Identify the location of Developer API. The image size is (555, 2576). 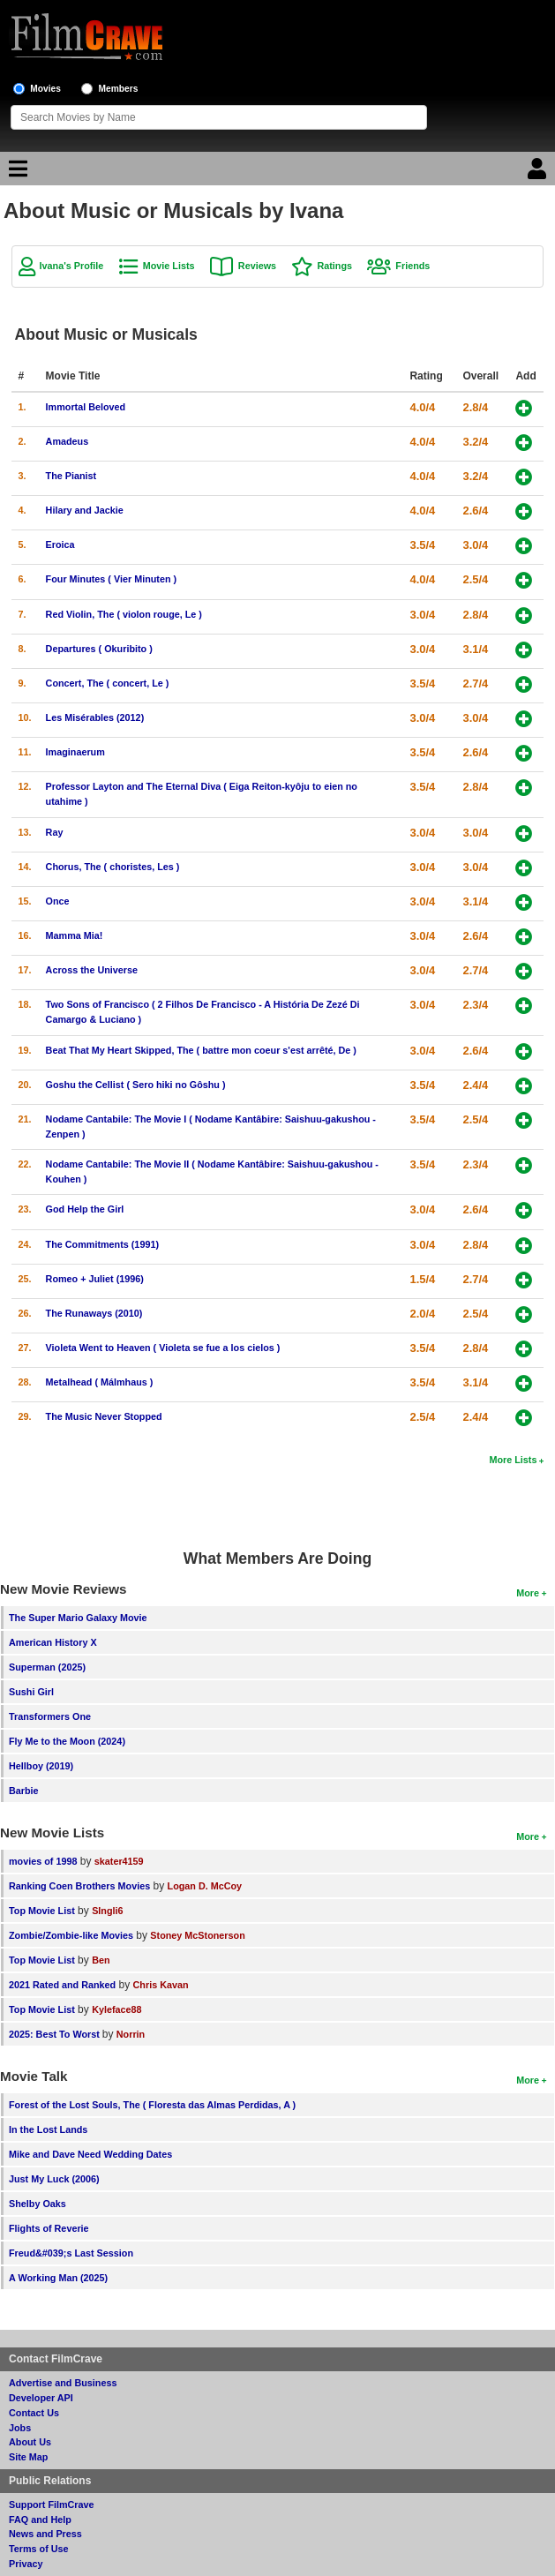
(41, 2397).